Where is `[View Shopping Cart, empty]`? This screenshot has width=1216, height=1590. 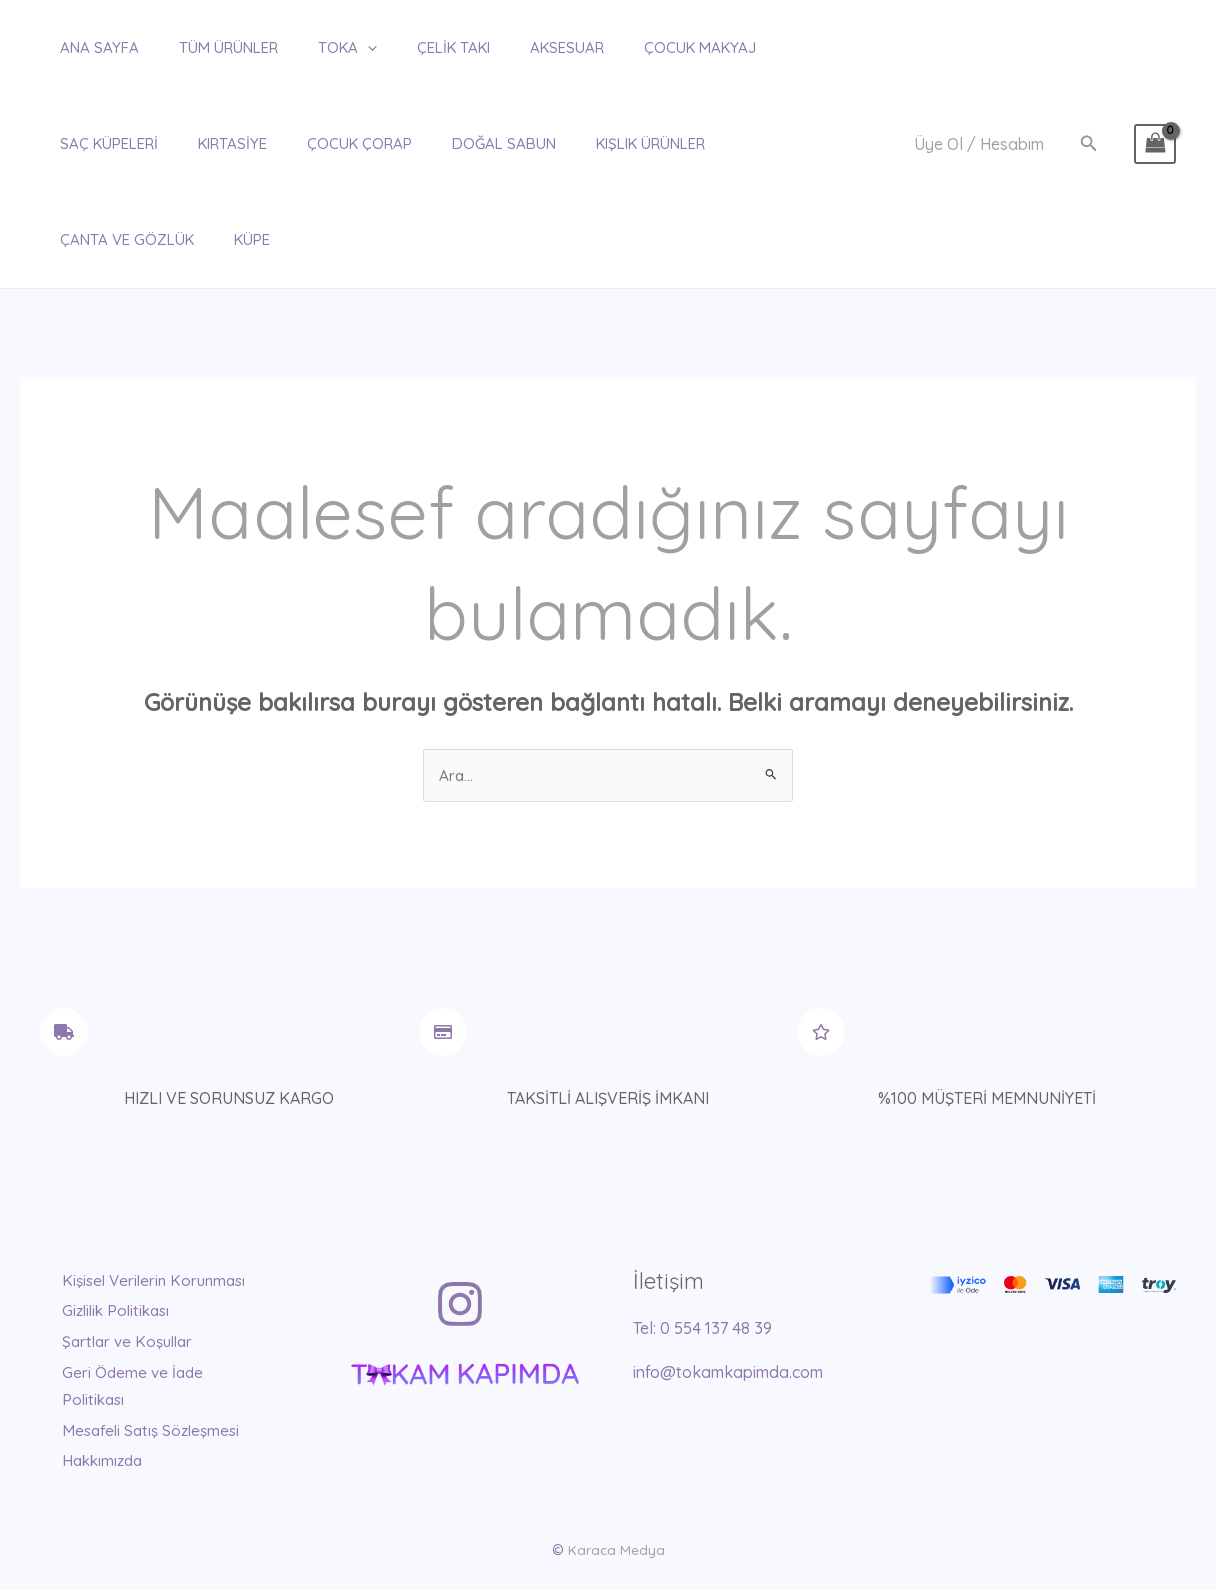
[View Shopping Cart, empty] is located at coordinates (1155, 96).